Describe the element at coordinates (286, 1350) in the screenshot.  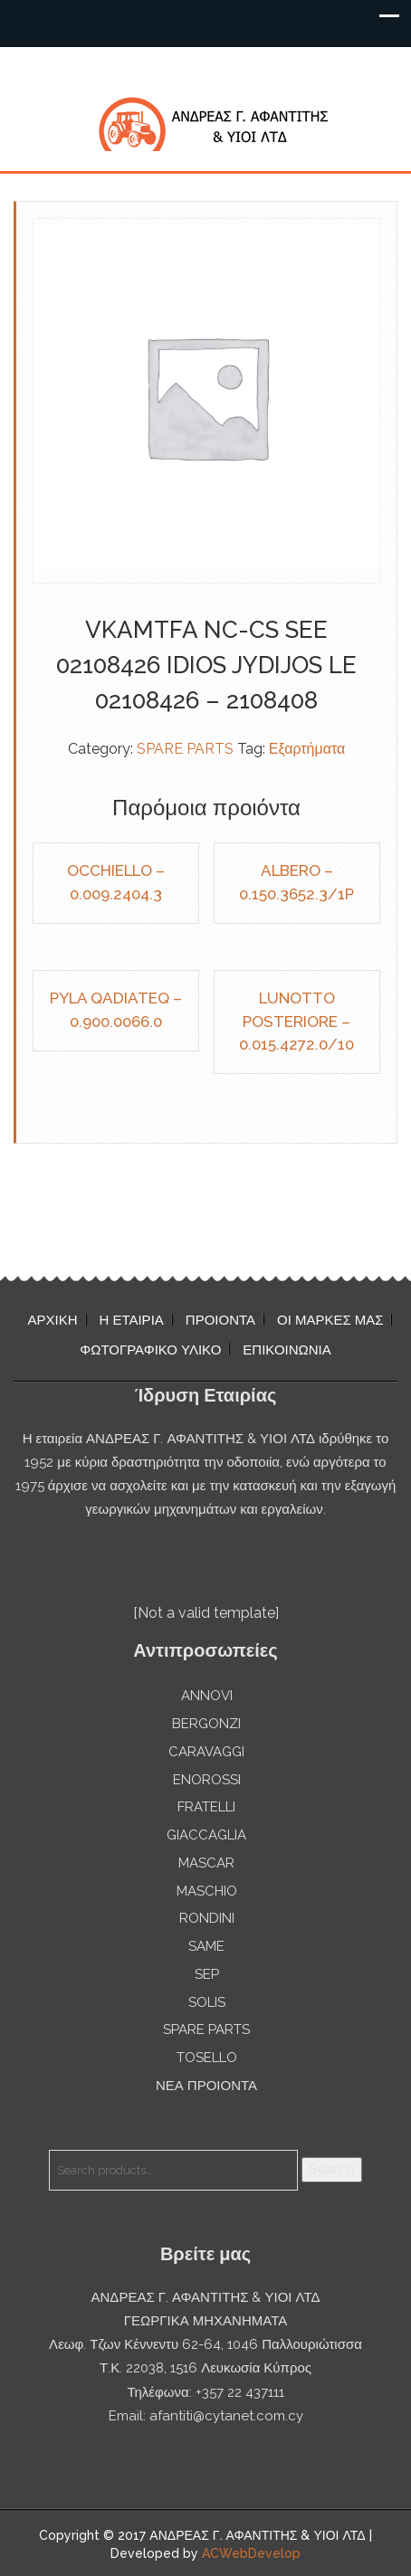
I see `ΕΠΙΚΟΙΝΩΝΙΑ` at that location.